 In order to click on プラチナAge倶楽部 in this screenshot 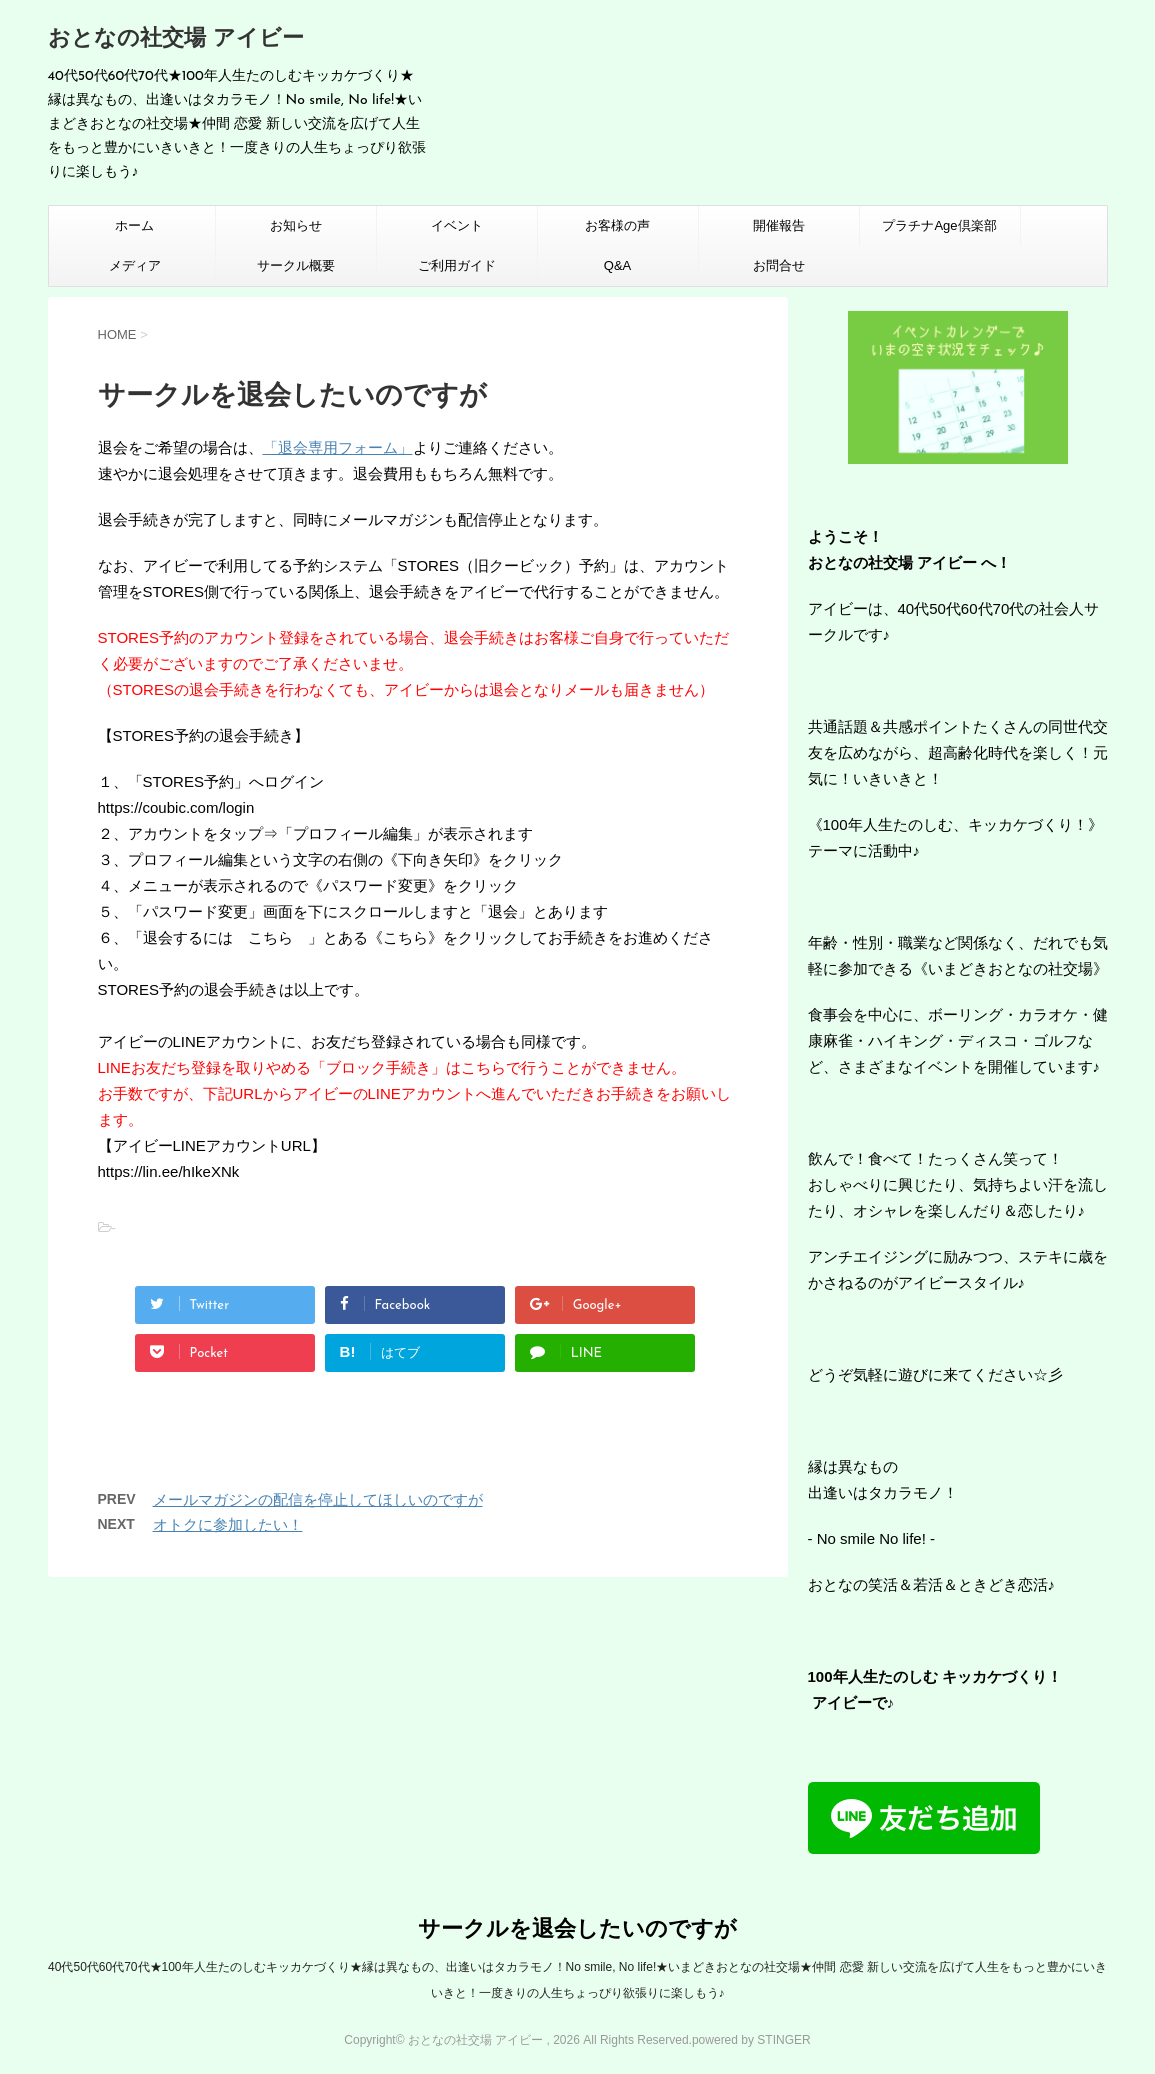, I will do `click(939, 225)`.